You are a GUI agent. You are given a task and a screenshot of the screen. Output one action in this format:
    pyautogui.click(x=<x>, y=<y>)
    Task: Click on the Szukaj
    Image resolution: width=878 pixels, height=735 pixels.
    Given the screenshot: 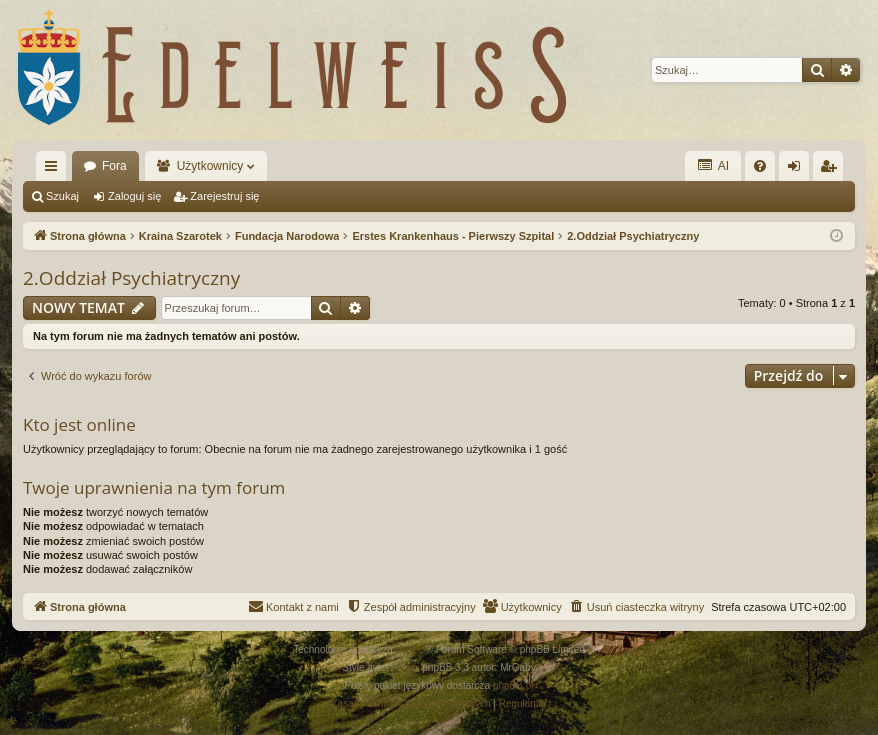 What is the action you would take?
    pyautogui.click(x=62, y=196)
    